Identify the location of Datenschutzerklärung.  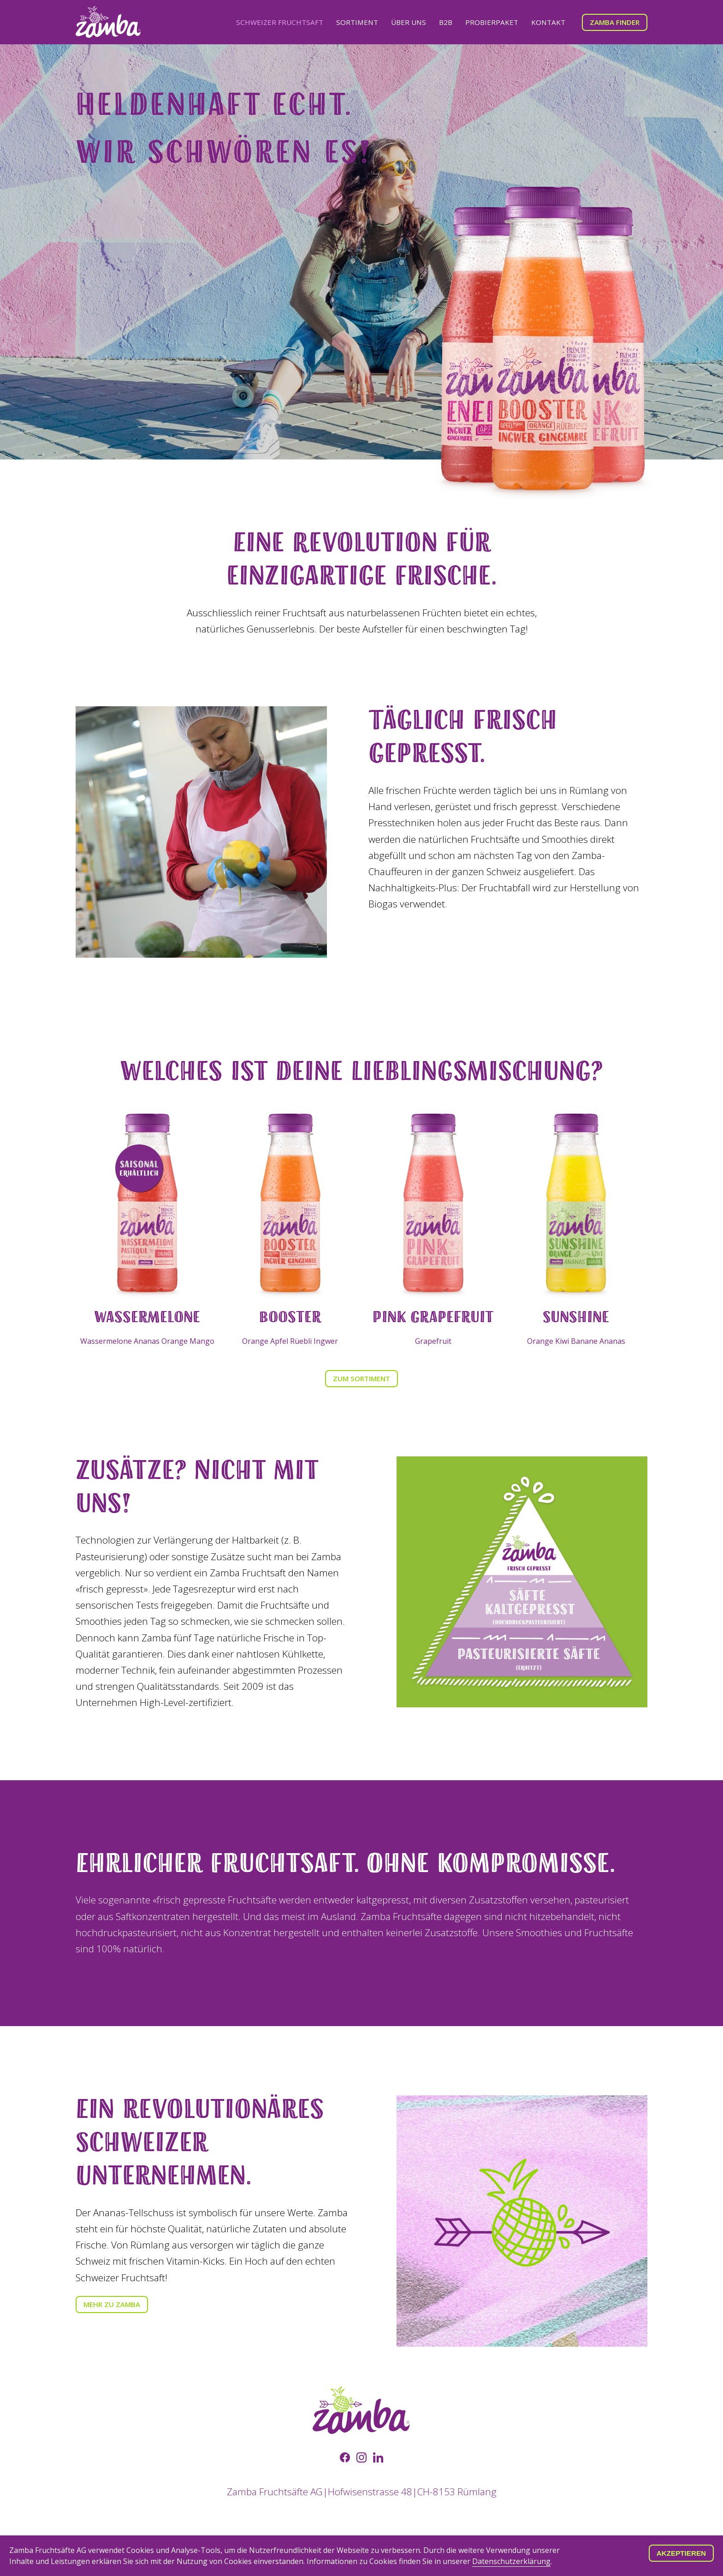
(511, 2561).